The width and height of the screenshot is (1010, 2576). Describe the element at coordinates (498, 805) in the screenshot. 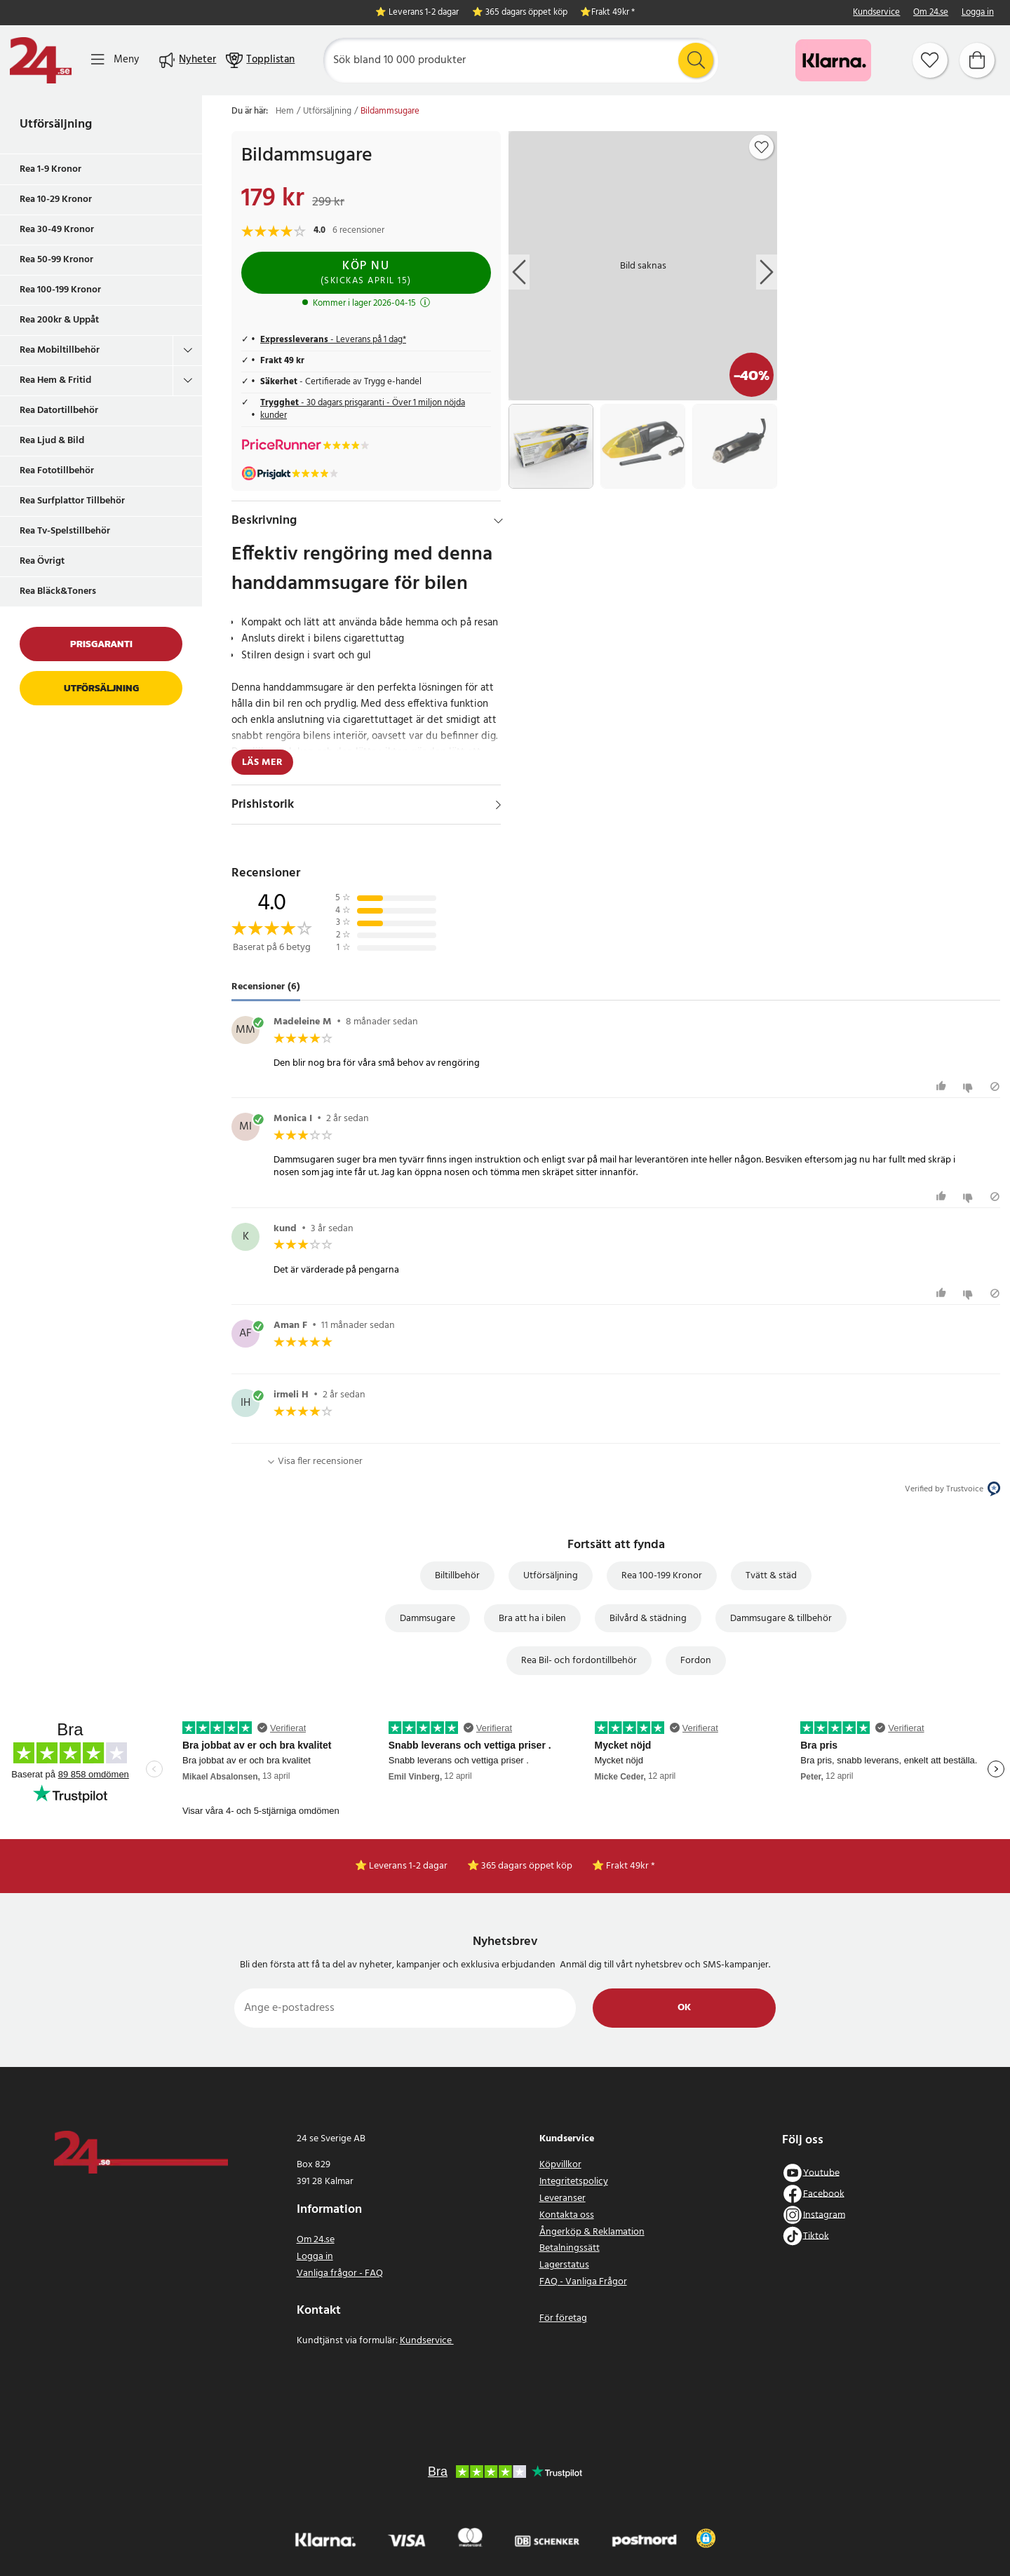

I see `[Visa]` at that location.